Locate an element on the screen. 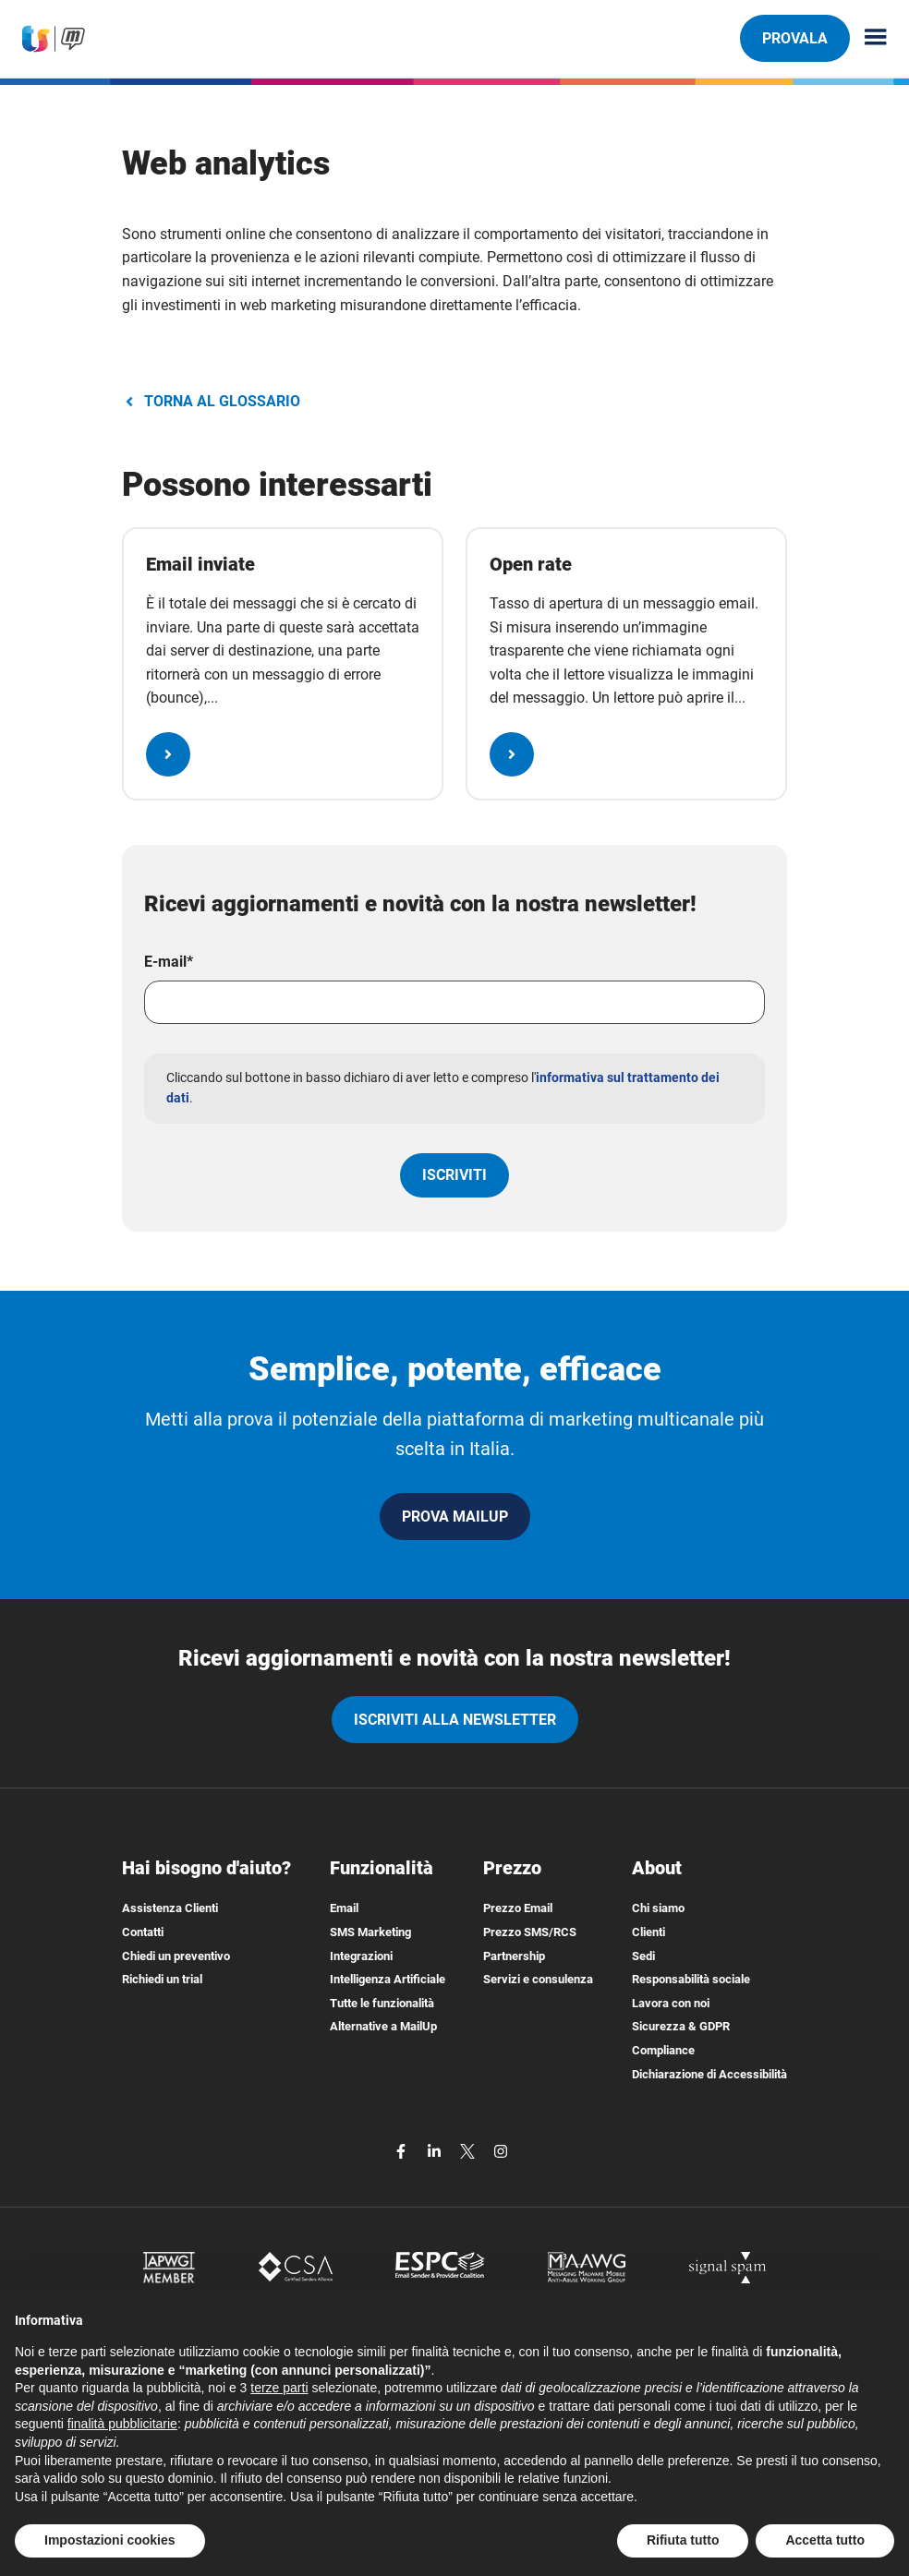 This screenshot has width=909, height=2576. [instagram] is located at coordinates (500, 2150).